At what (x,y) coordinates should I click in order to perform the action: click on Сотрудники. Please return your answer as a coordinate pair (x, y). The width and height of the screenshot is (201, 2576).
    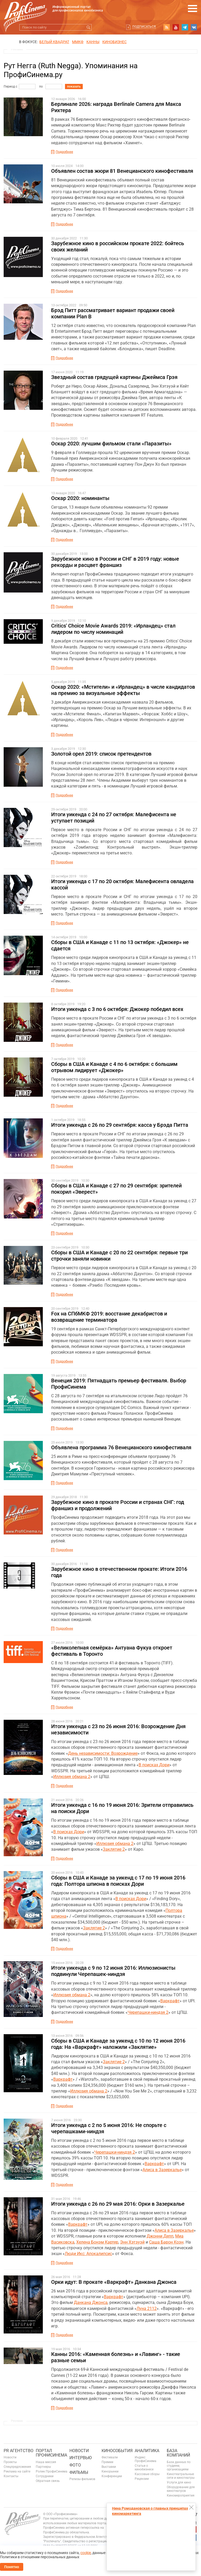
    Looking at the image, I should click on (45, 2476).